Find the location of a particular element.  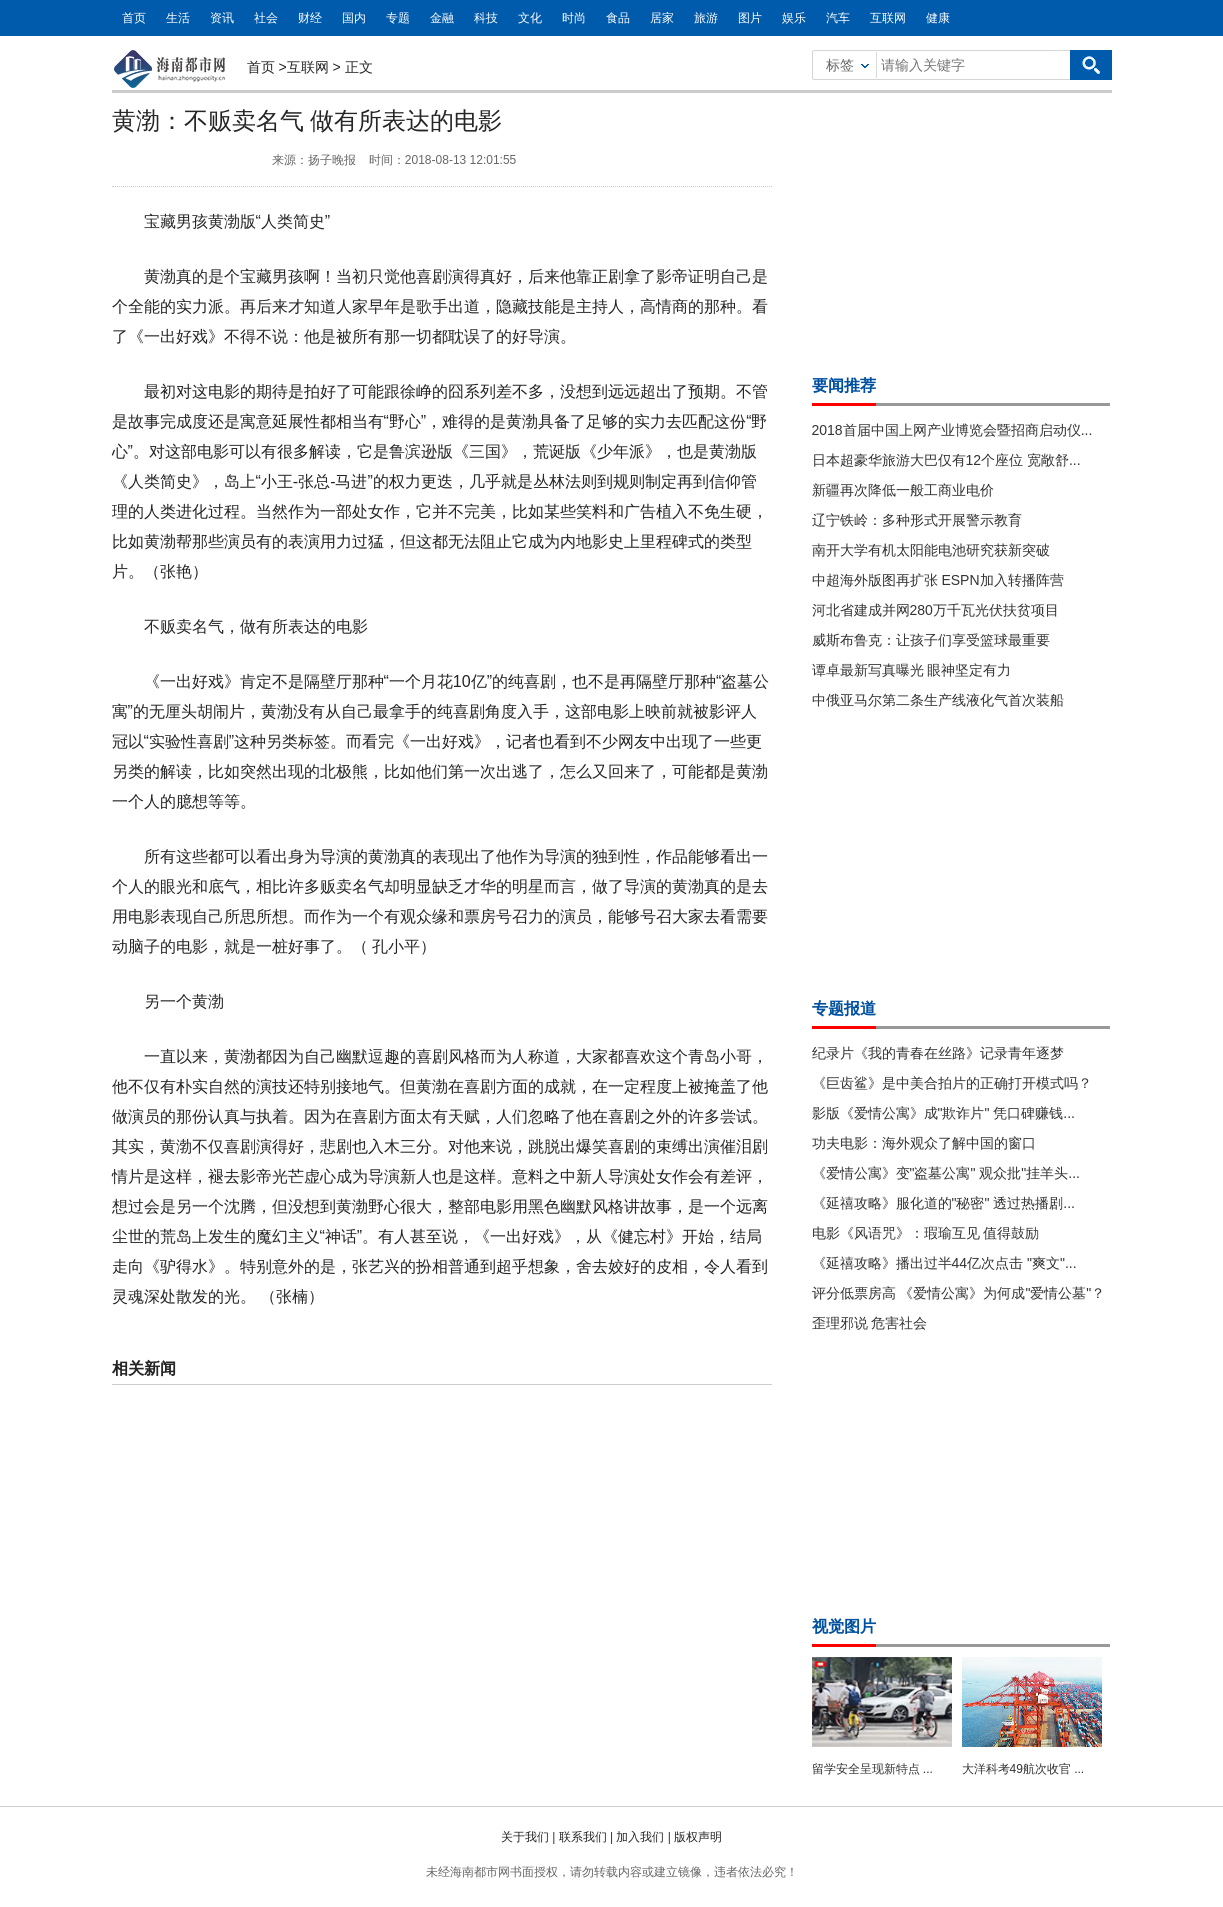

威斯布鲁克：让孩子们享受篮球最重要 is located at coordinates (931, 640).